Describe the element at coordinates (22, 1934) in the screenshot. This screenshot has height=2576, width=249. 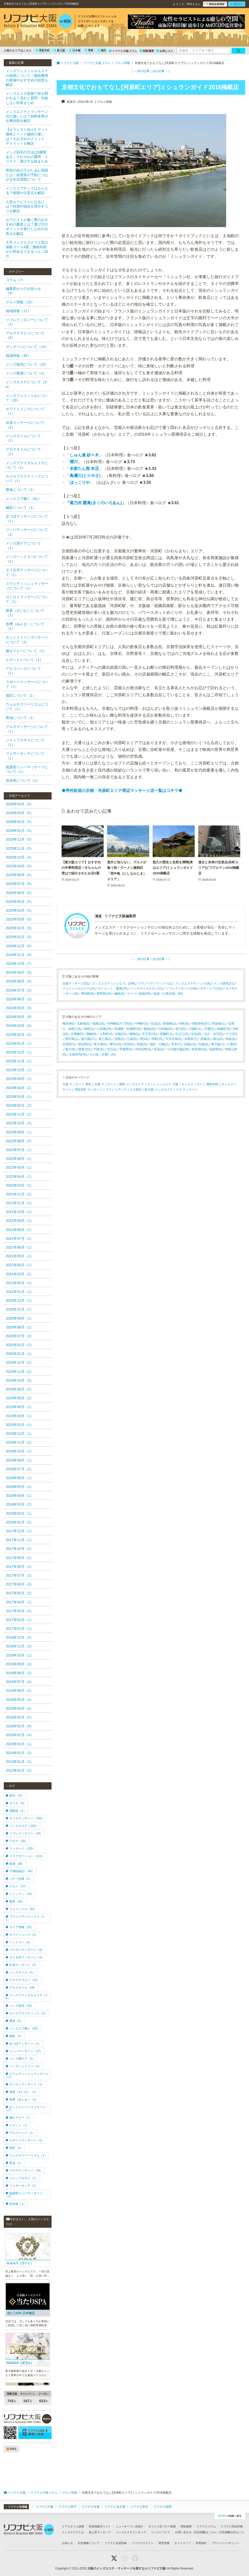
I see `ホワイトニング（3）` at that location.